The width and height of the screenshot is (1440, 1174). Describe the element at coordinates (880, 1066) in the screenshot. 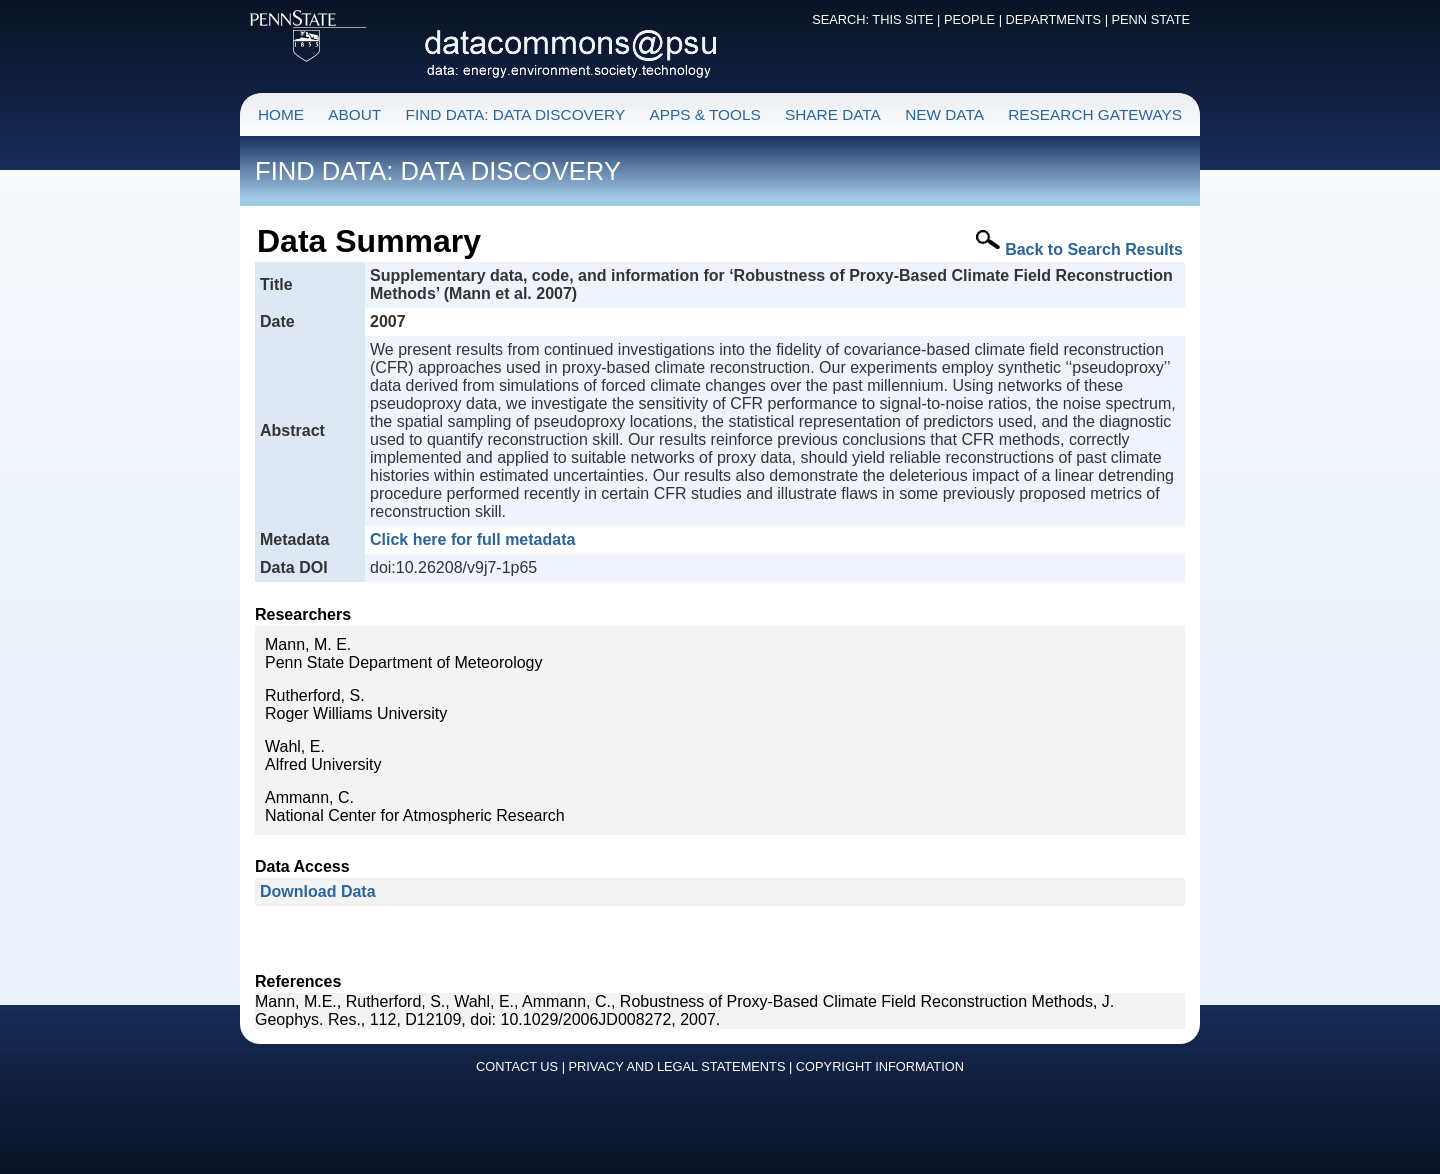

I see `COPYRIGHT INFORMATION` at that location.